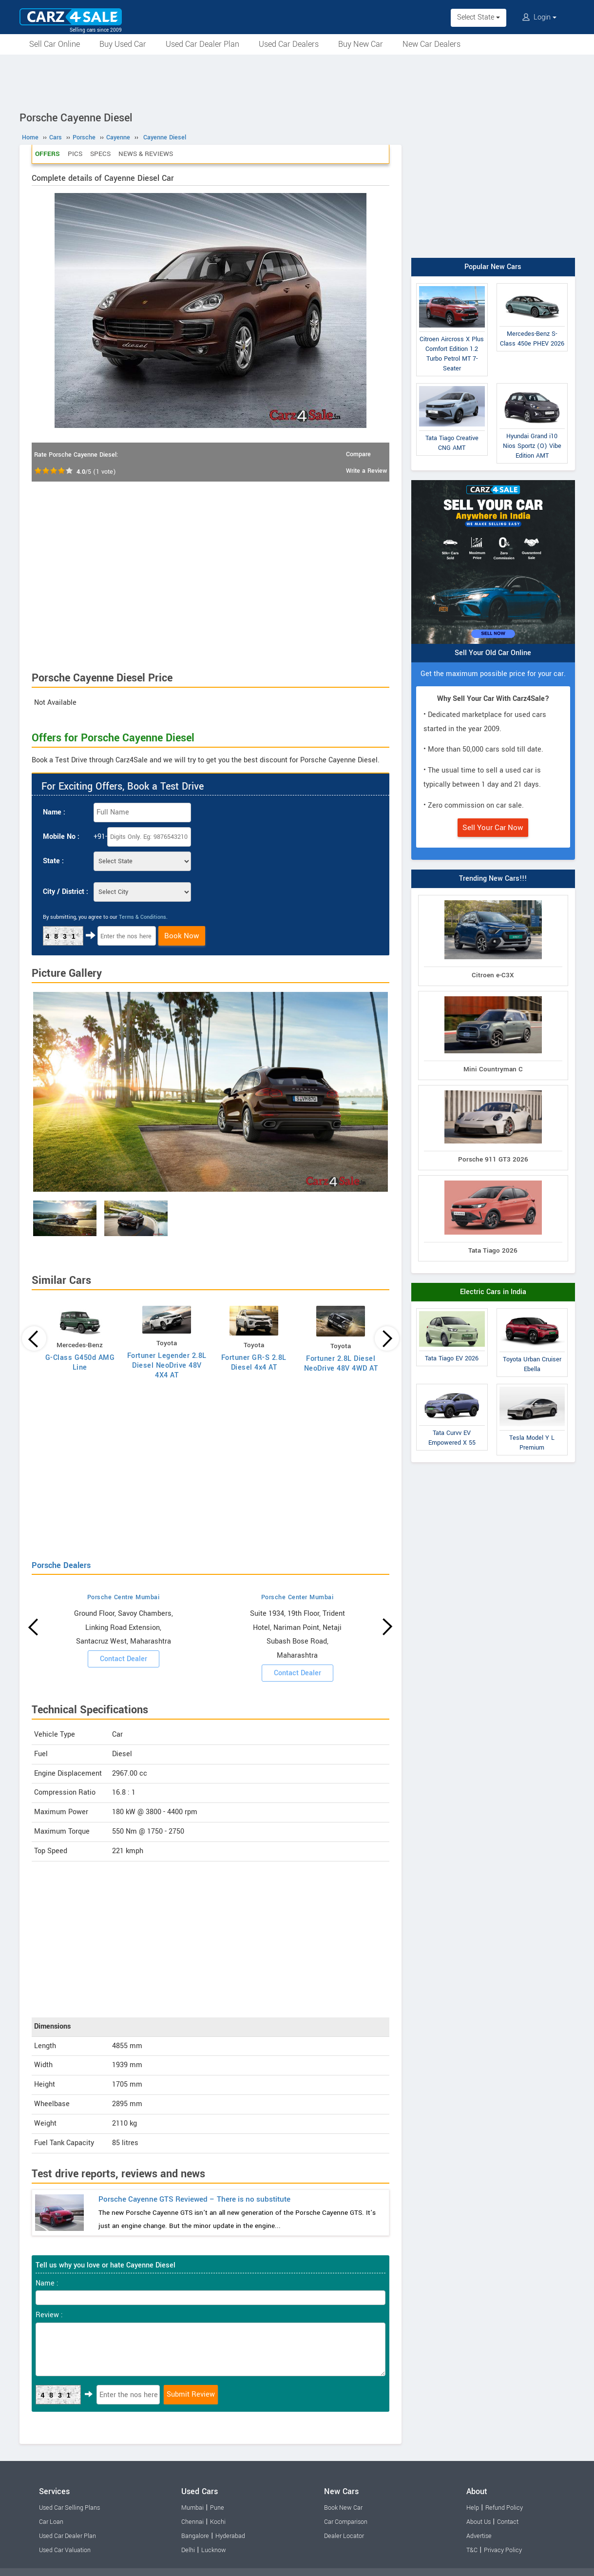 This screenshot has width=594, height=2576. I want to click on Fortuner GR-S 2.8L Diesel 4x4 AT, so click(254, 1363).